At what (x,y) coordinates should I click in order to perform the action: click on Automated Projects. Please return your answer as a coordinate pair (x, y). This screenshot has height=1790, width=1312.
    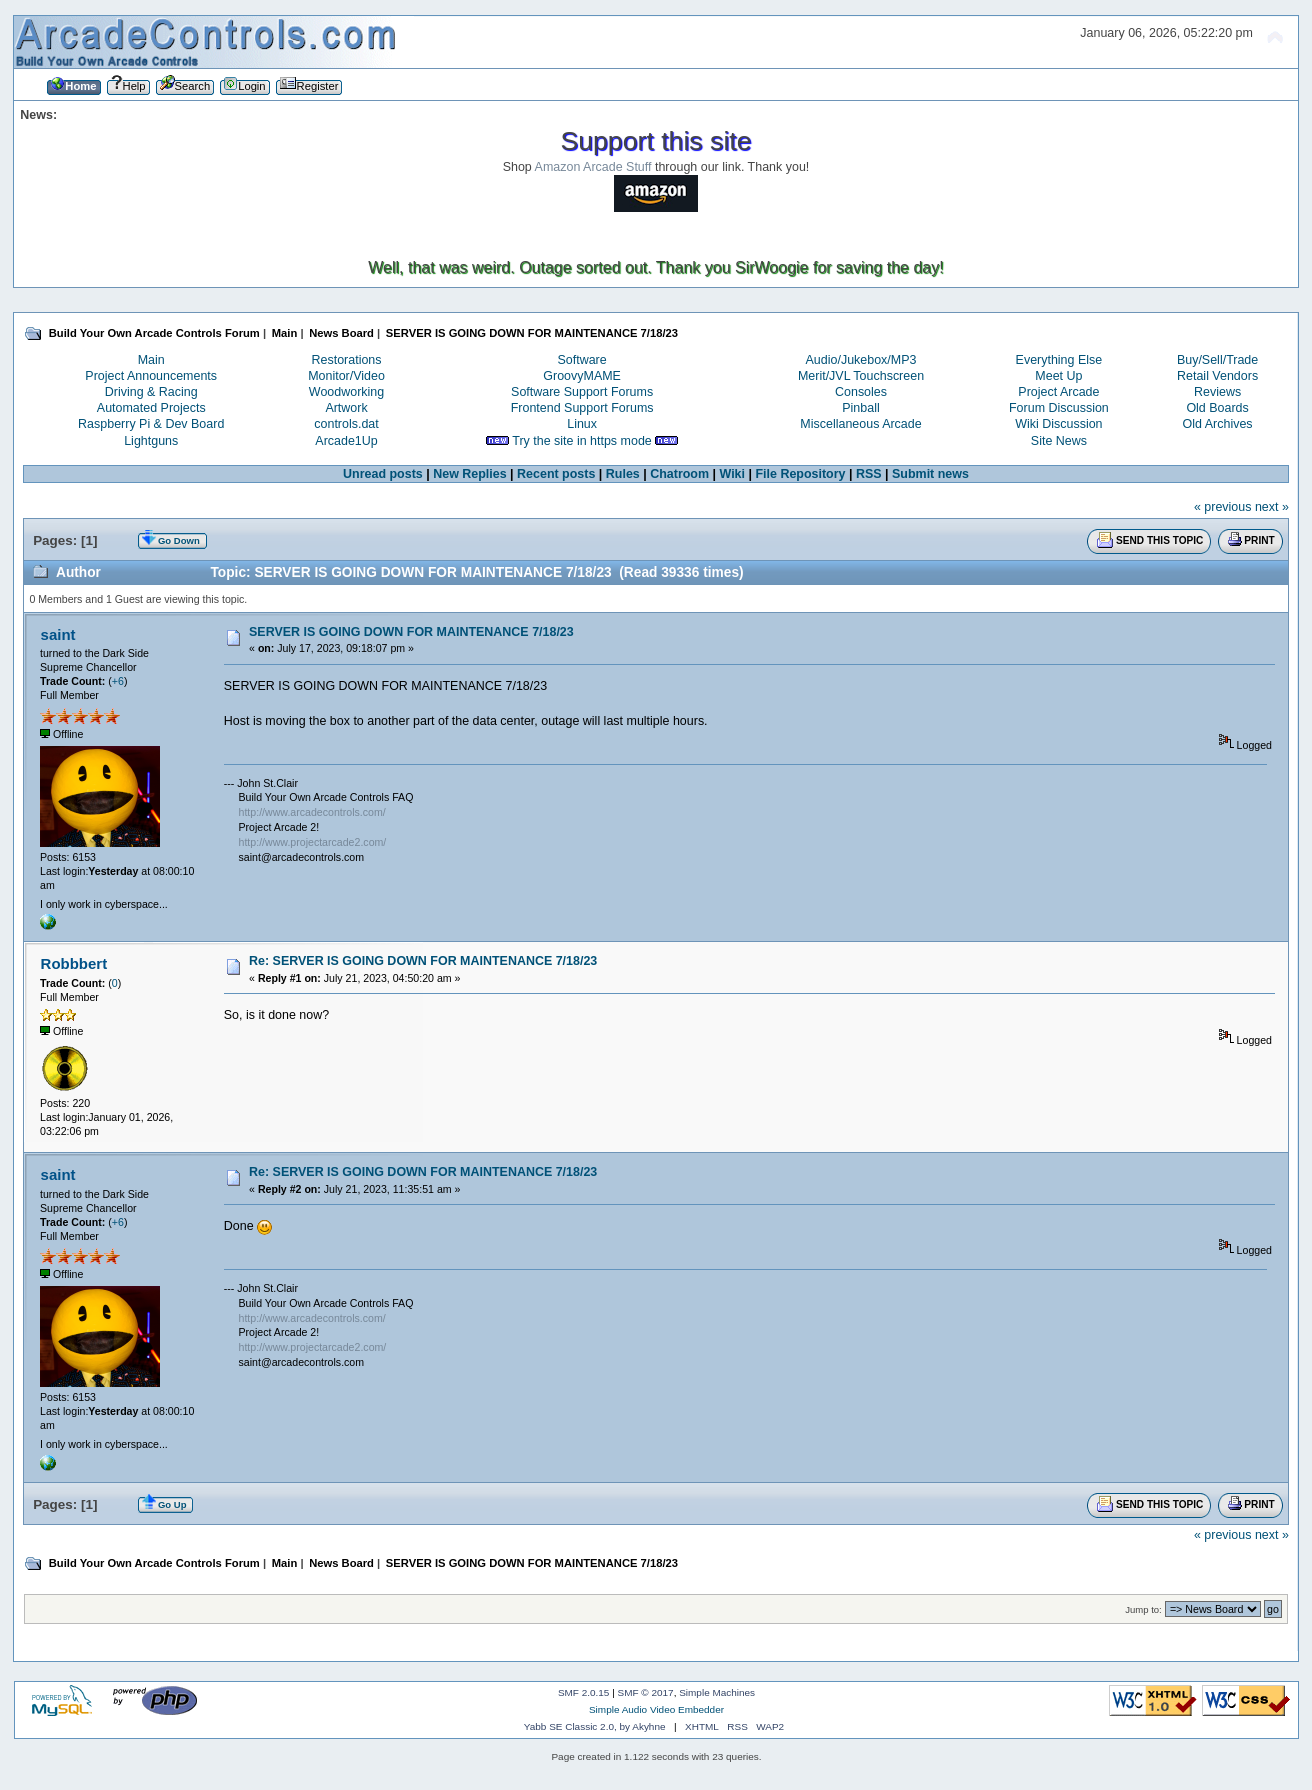
    Looking at the image, I should click on (151, 408).